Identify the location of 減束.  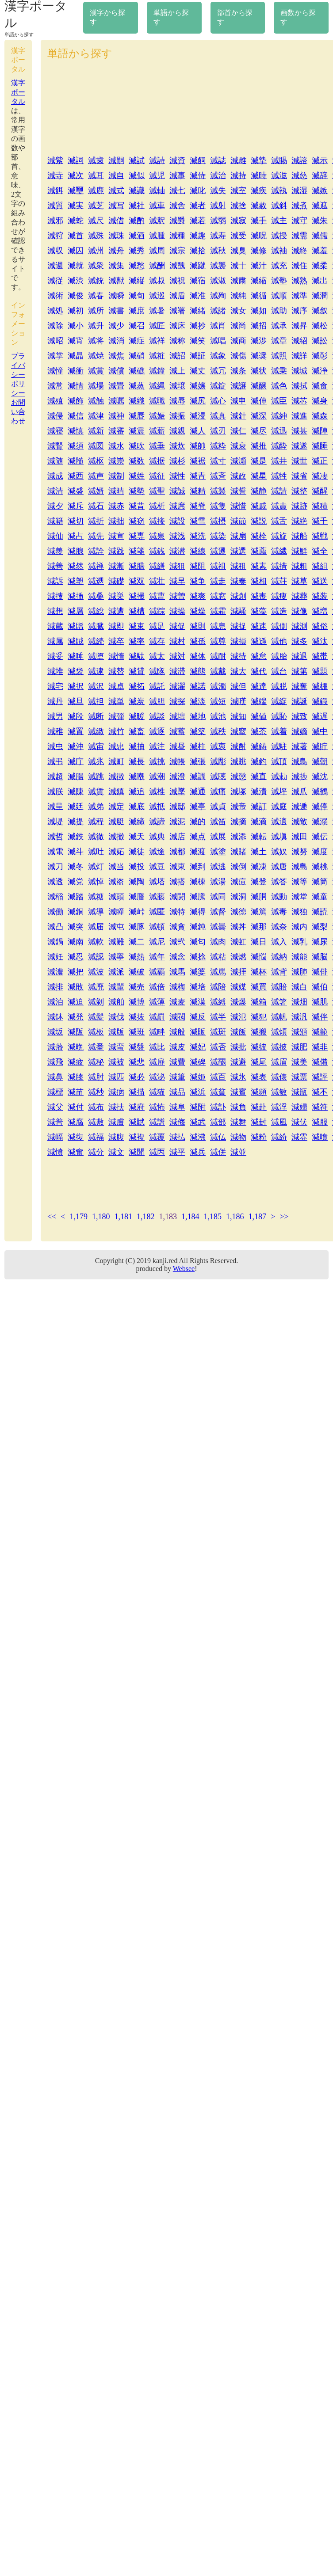
(137, 626).